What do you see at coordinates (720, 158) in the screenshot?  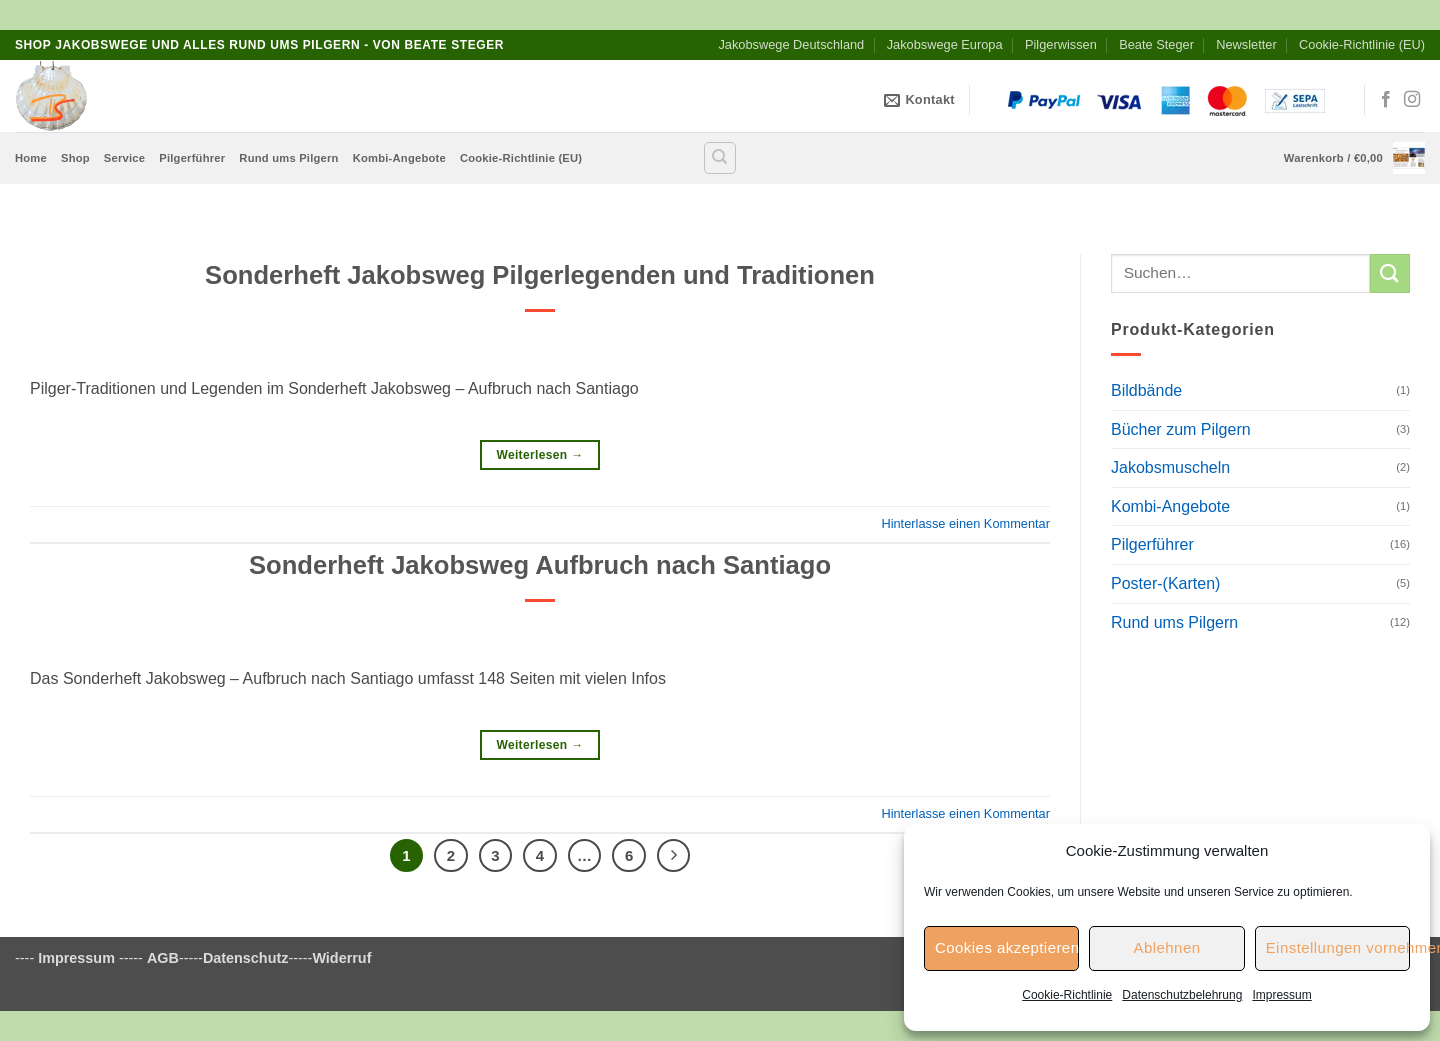 I see `[Suchen]` at bounding box center [720, 158].